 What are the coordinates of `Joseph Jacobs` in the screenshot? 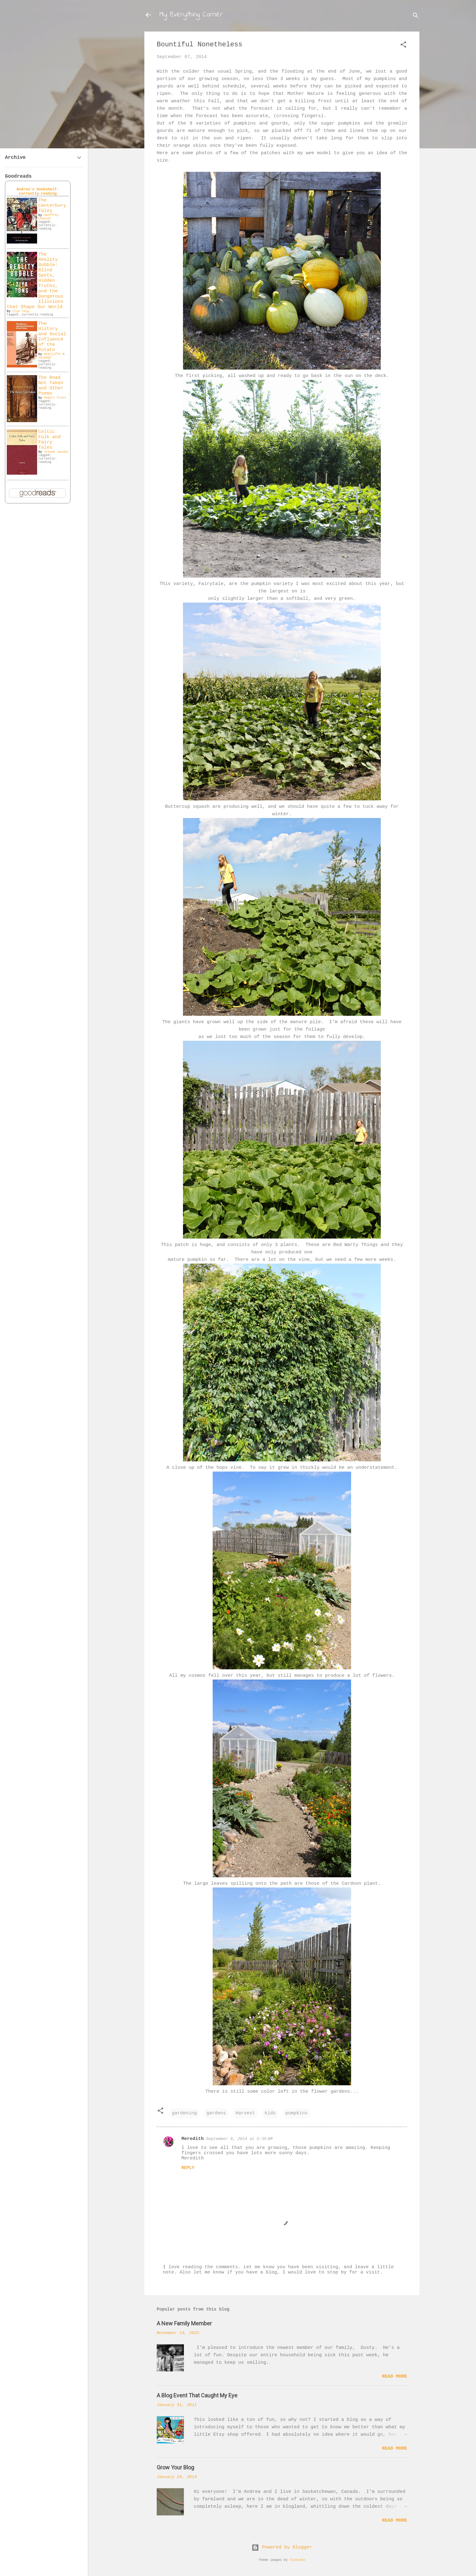 It's located at (56, 452).